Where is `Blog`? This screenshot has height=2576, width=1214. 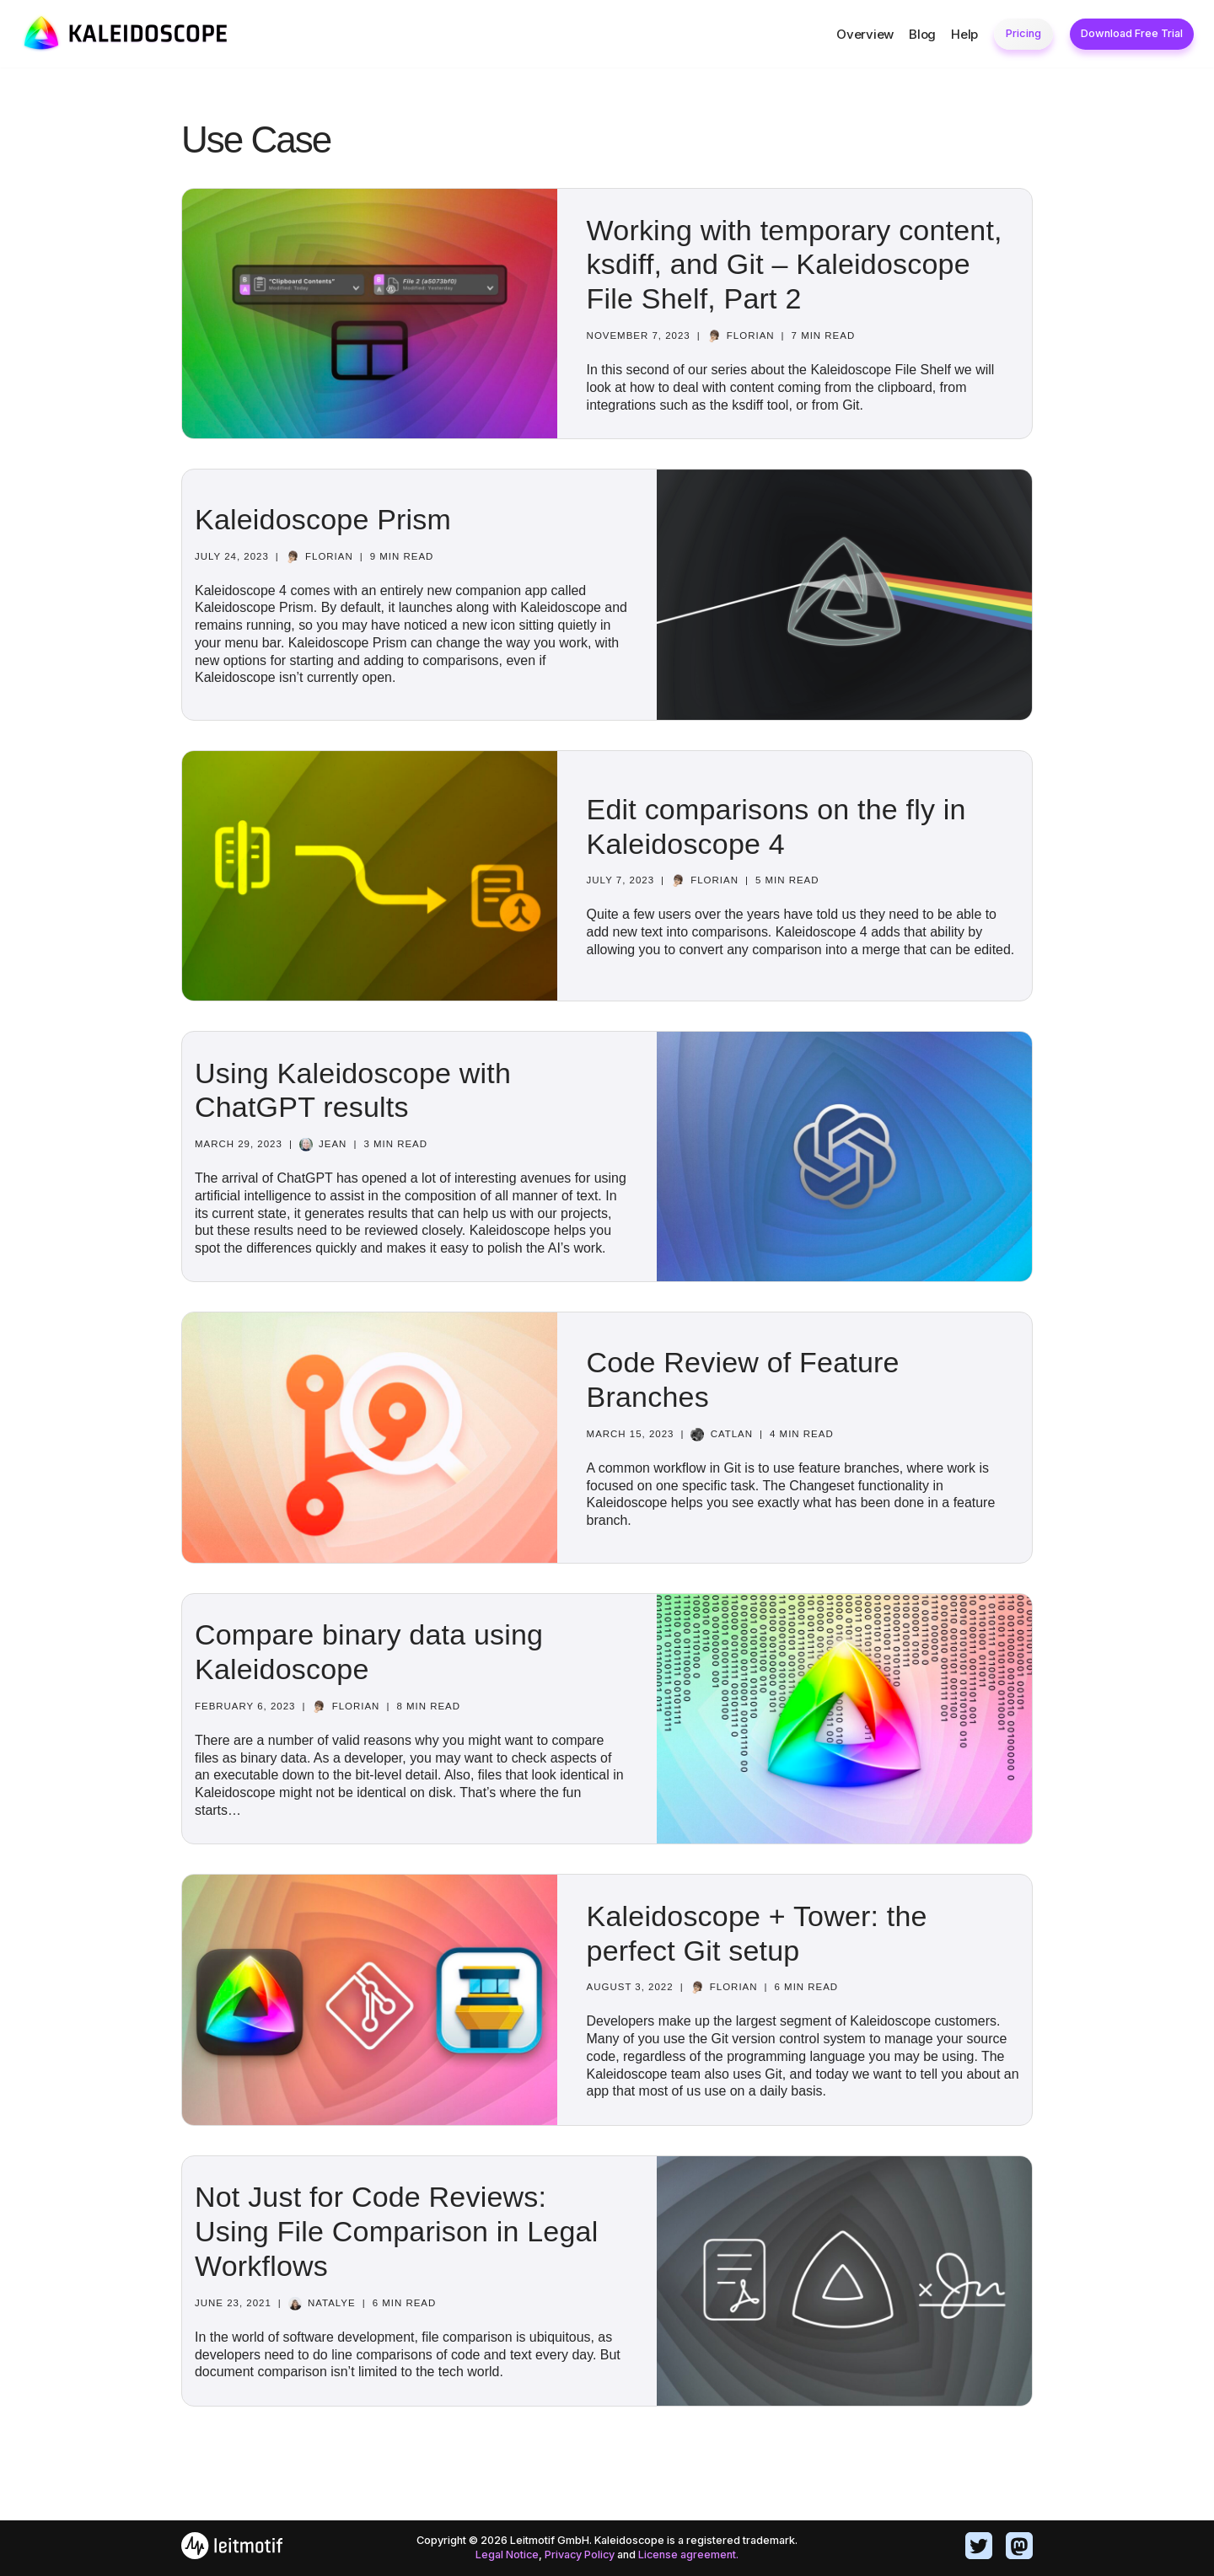
Blog is located at coordinates (922, 34).